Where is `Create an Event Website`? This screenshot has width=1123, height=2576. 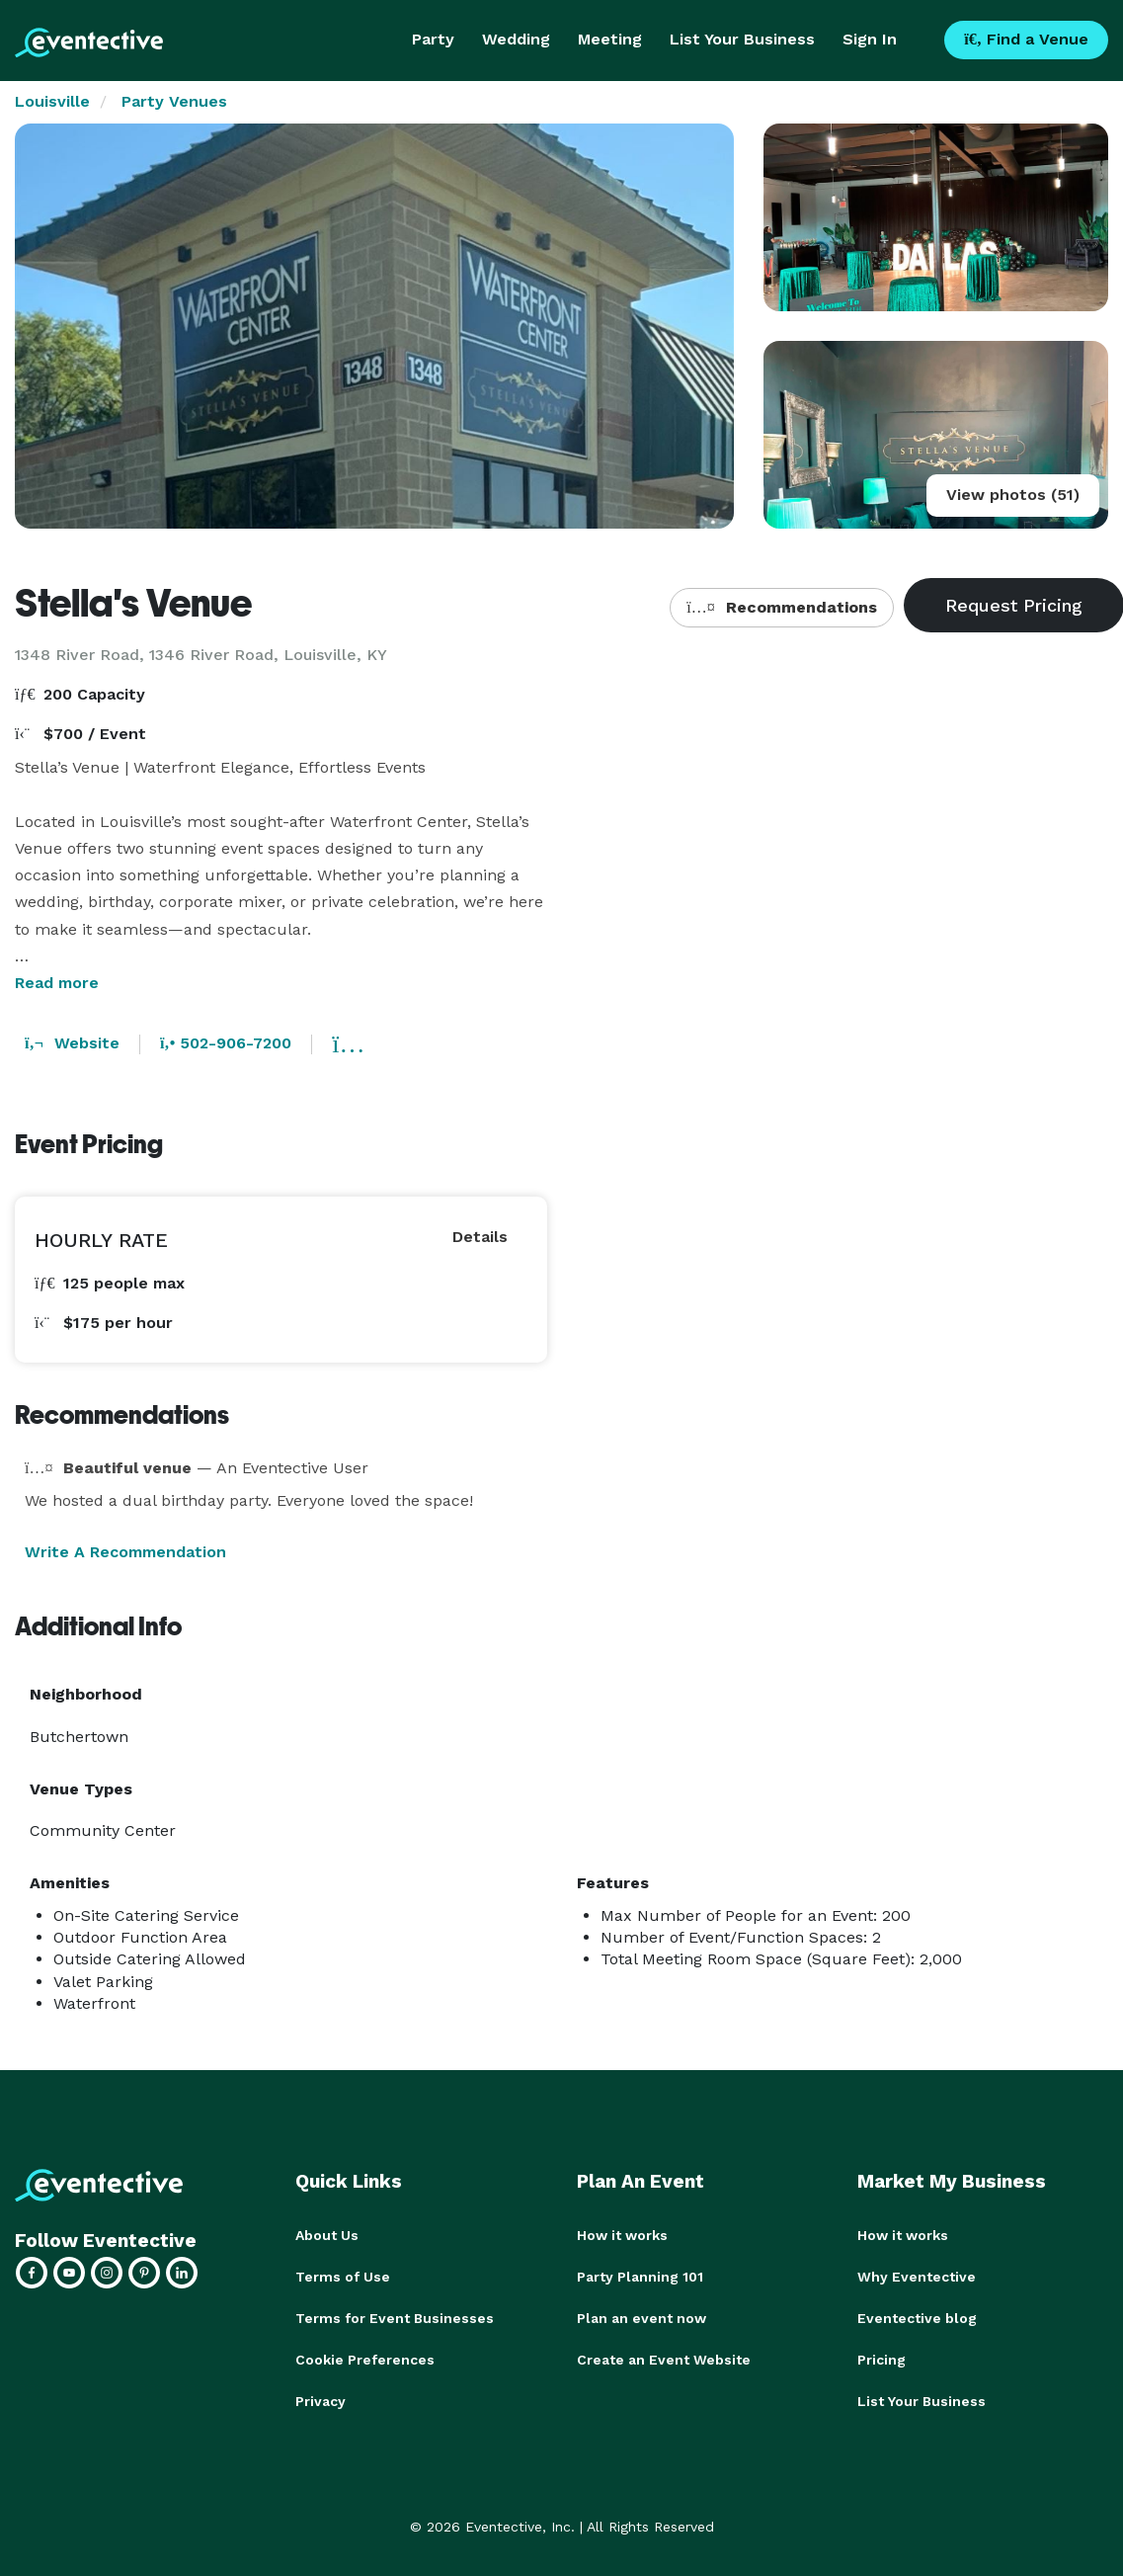 Create an Event Website is located at coordinates (664, 2360).